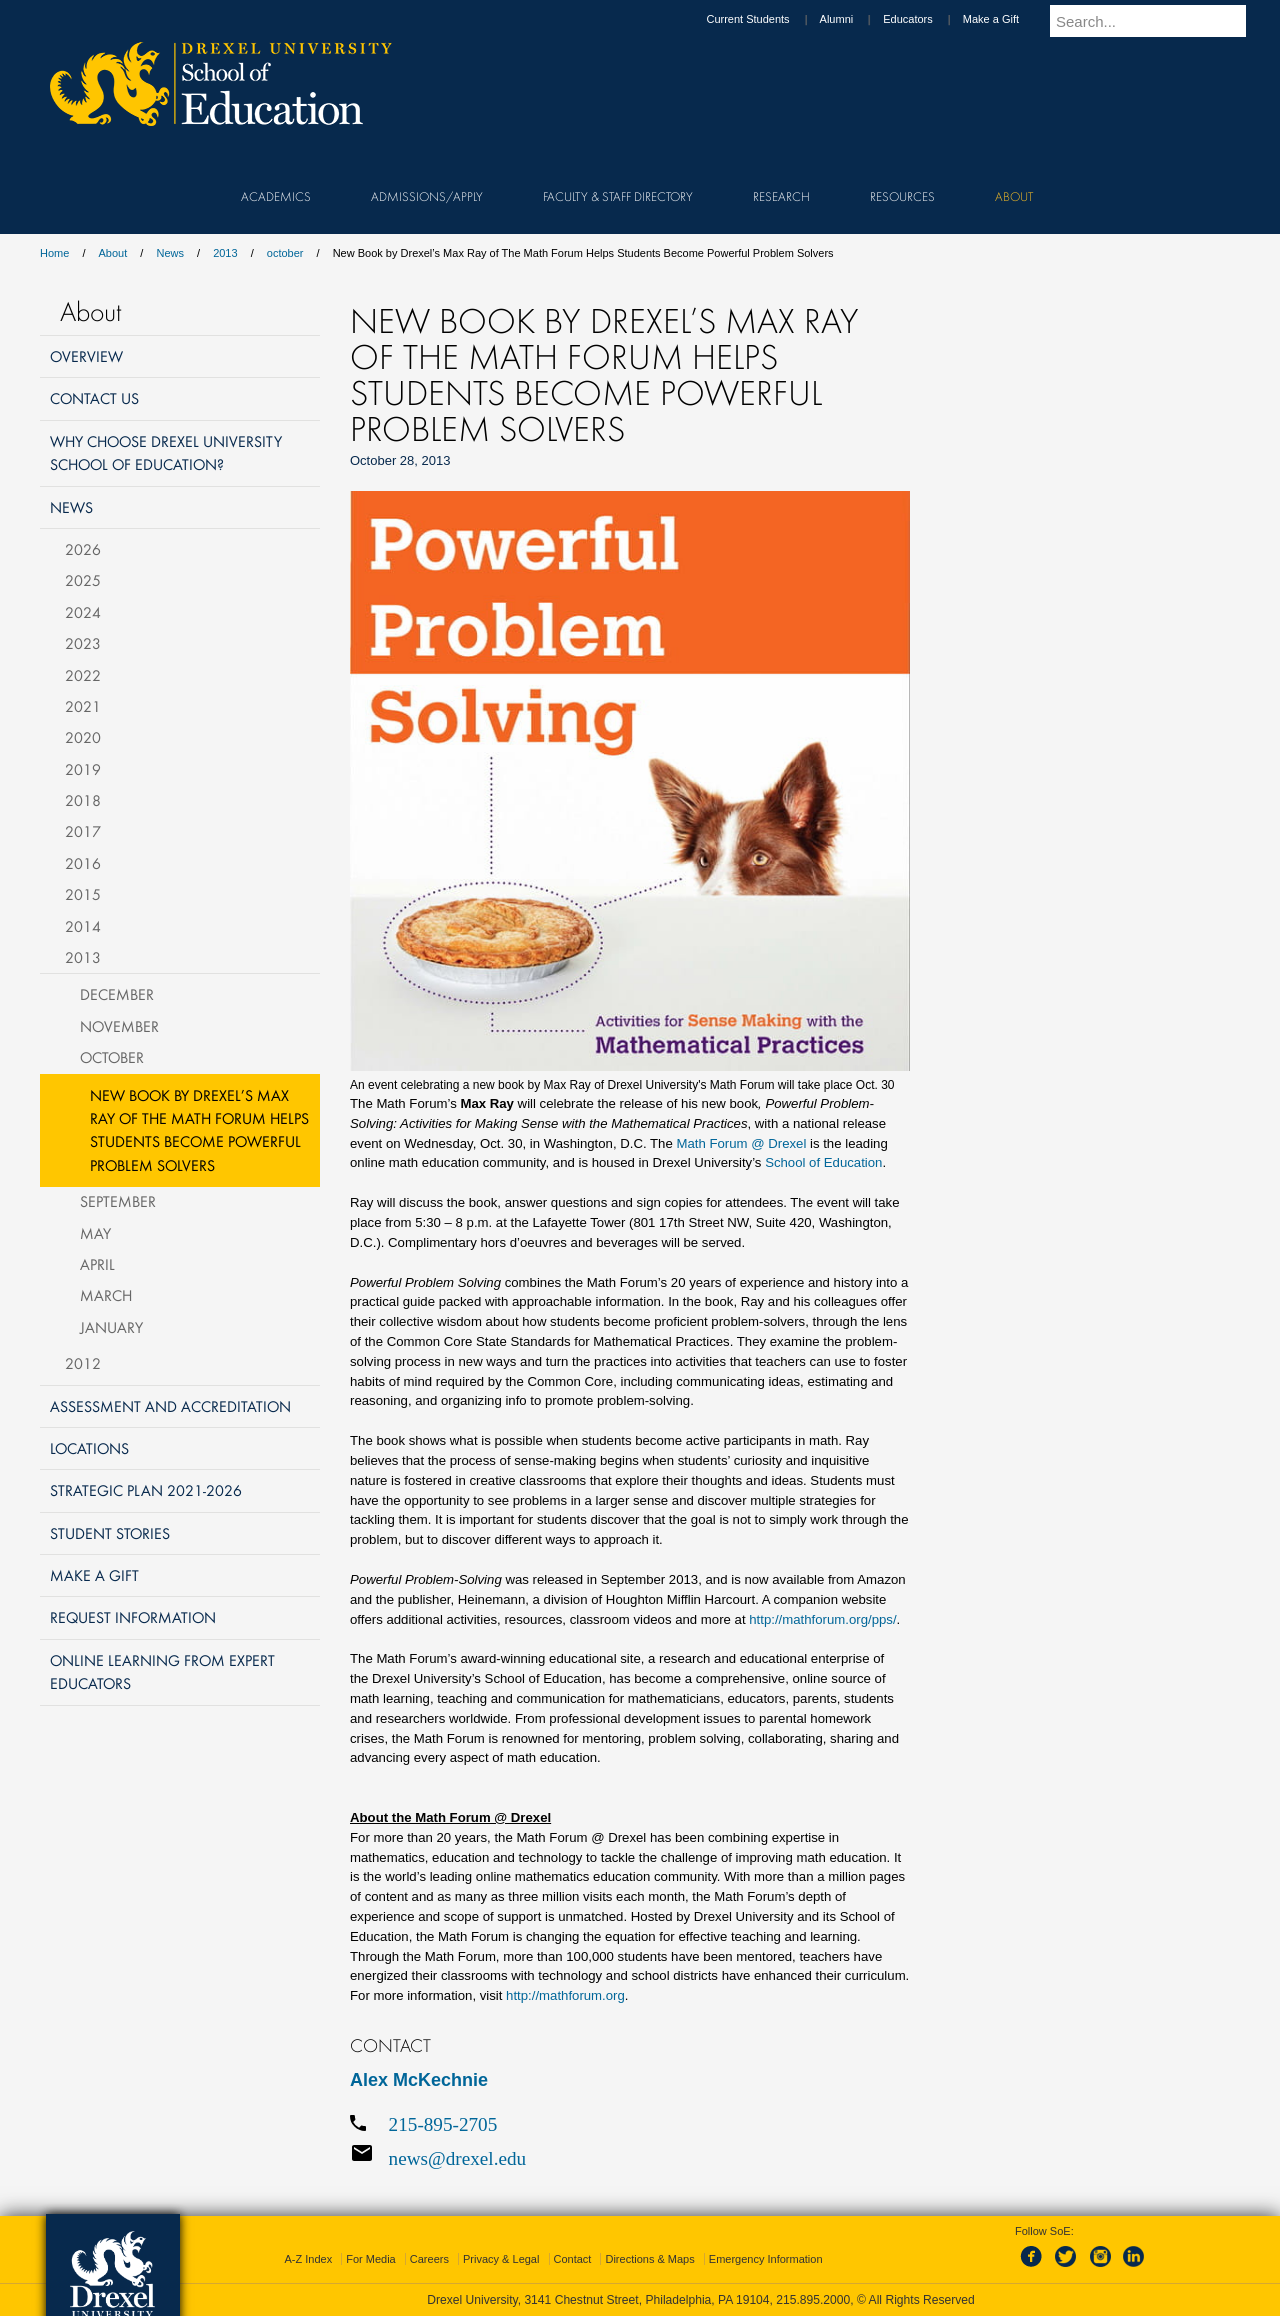 The width and height of the screenshot is (1280, 2316). What do you see at coordinates (902, 196) in the screenshot?
I see `Resources [menuitem]` at bounding box center [902, 196].